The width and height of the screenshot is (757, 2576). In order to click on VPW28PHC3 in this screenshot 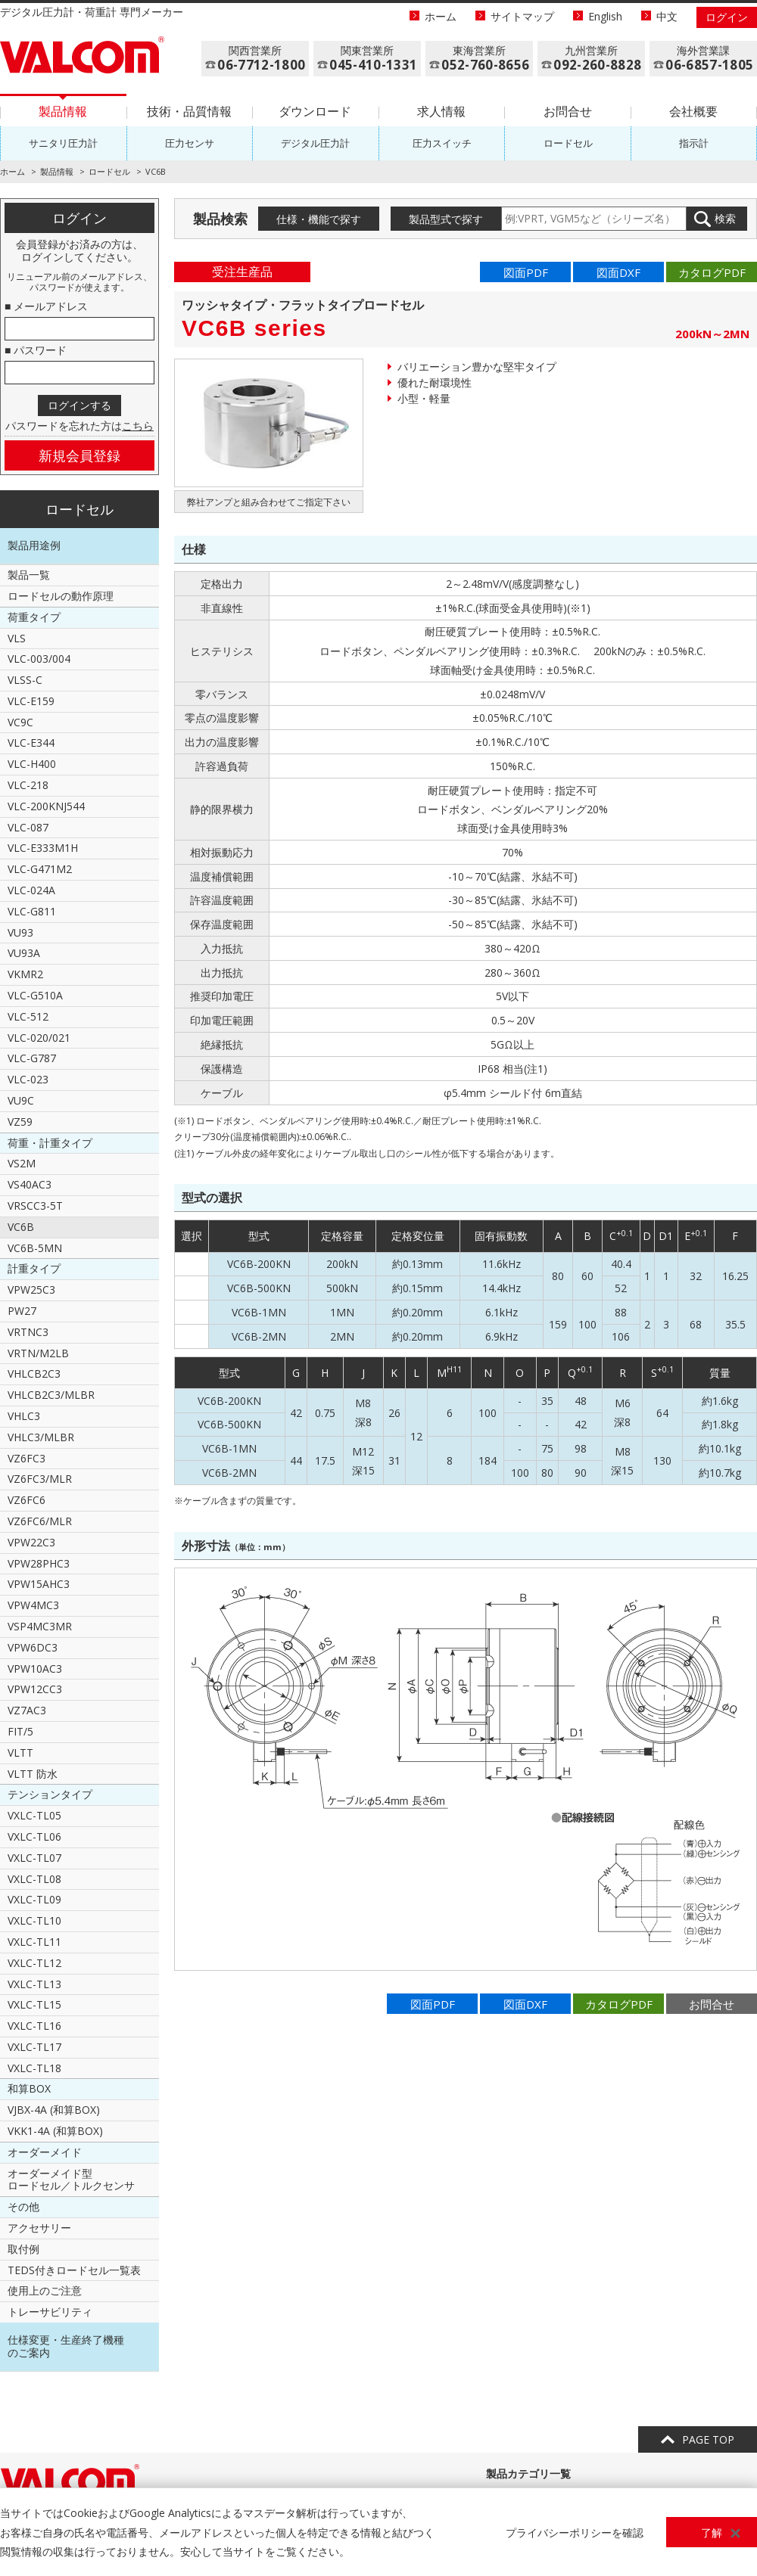, I will do `click(39, 1563)`.